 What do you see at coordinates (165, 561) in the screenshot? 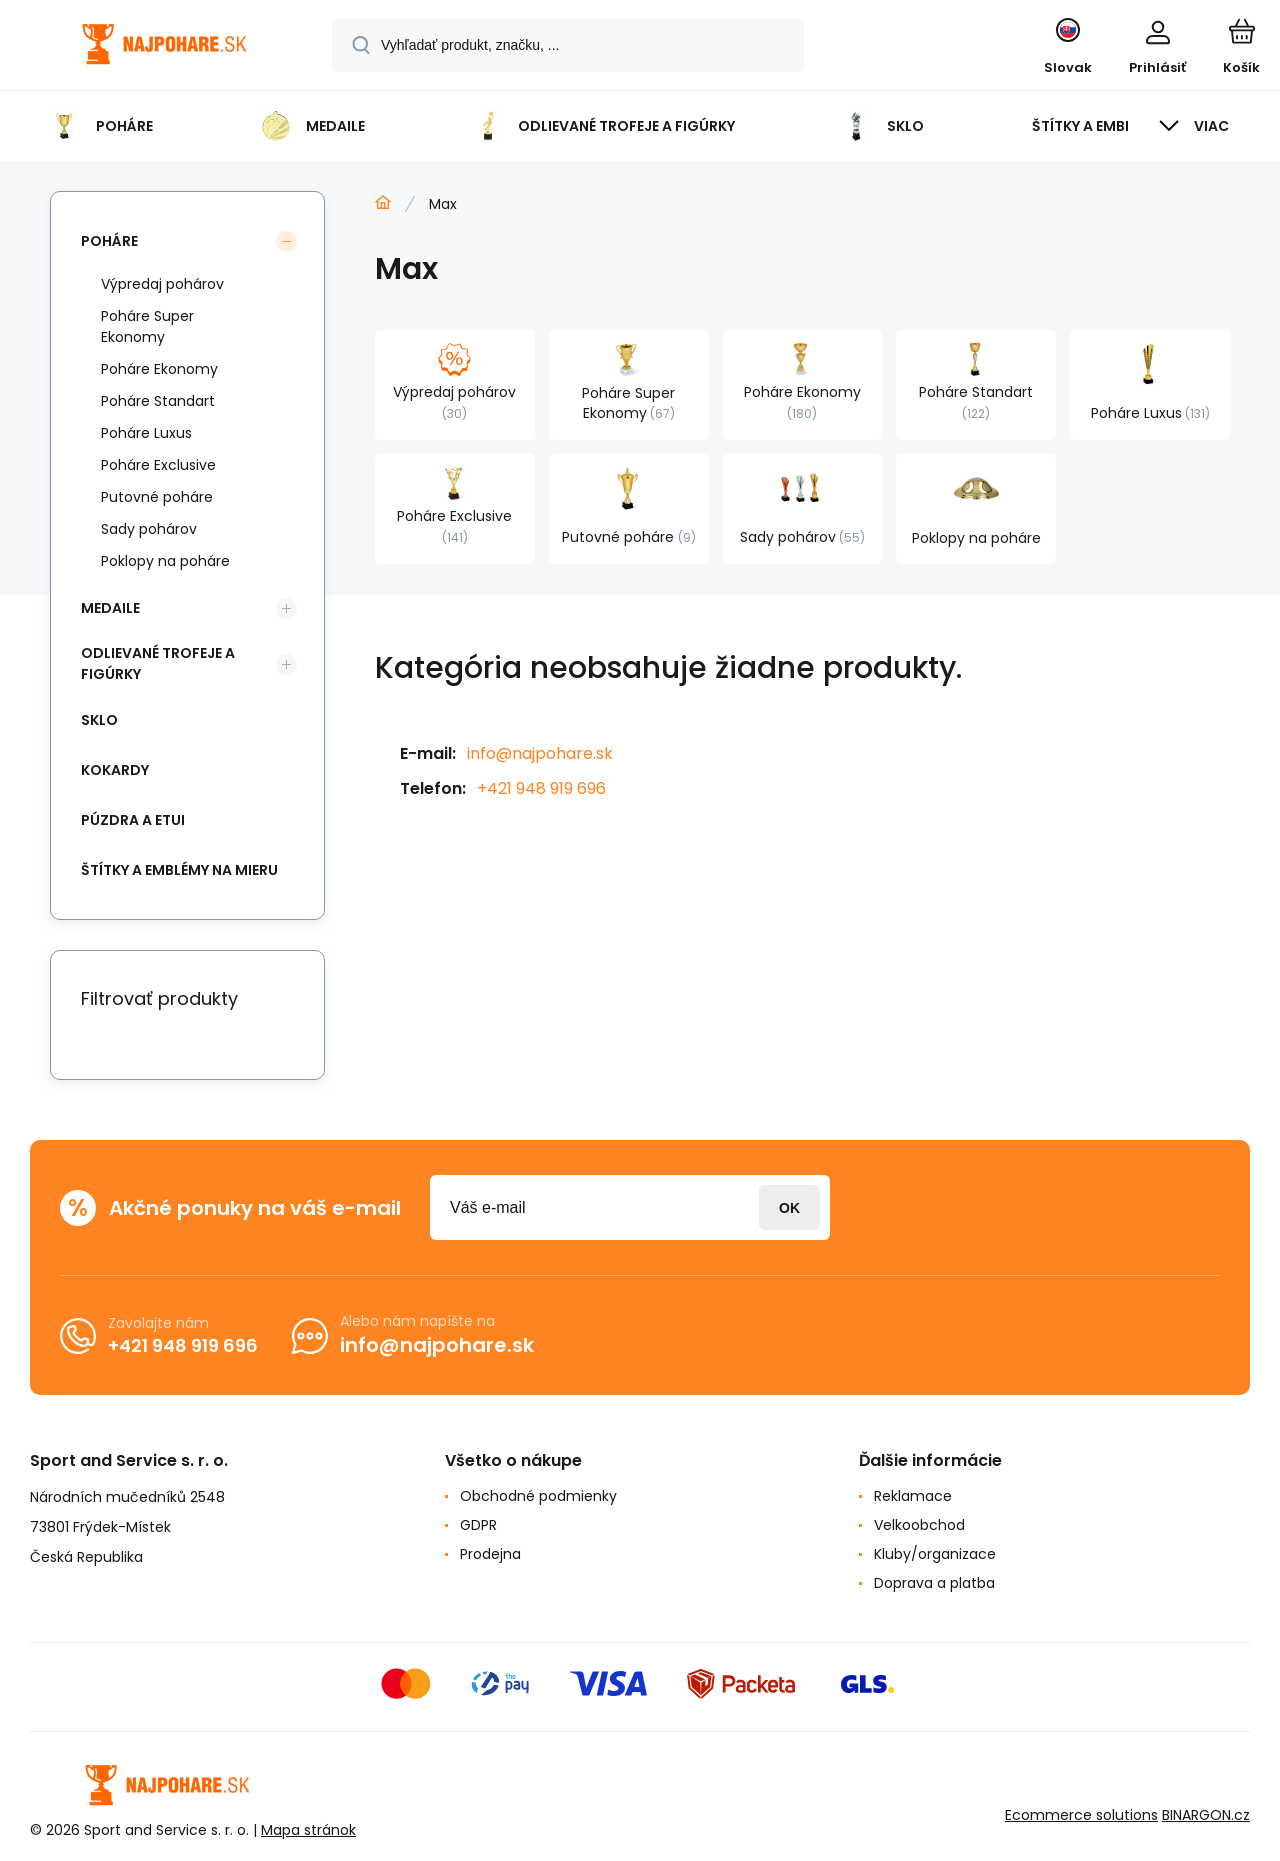
I see `Poklopy na poháre` at bounding box center [165, 561].